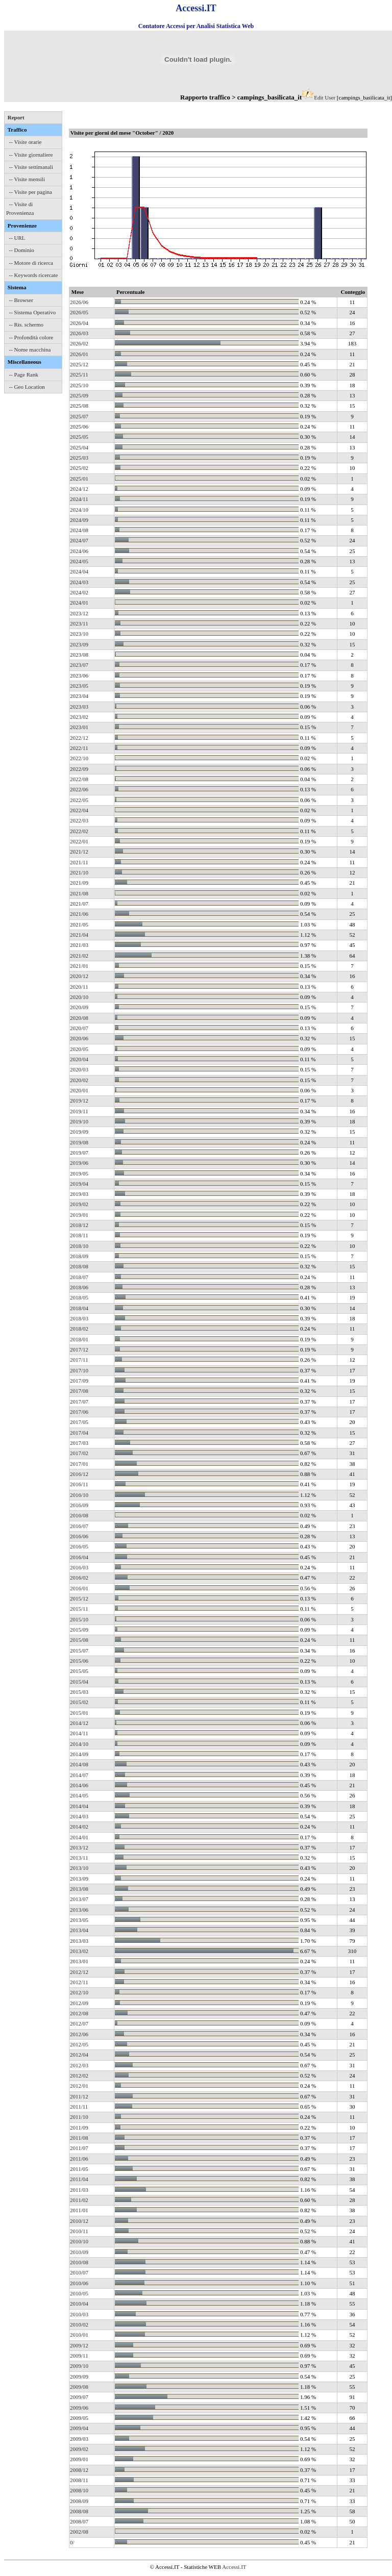 This screenshot has height=2576, width=392. Describe the element at coordinates (79, 738) in the screenshot. I see `2022/12` at that location.